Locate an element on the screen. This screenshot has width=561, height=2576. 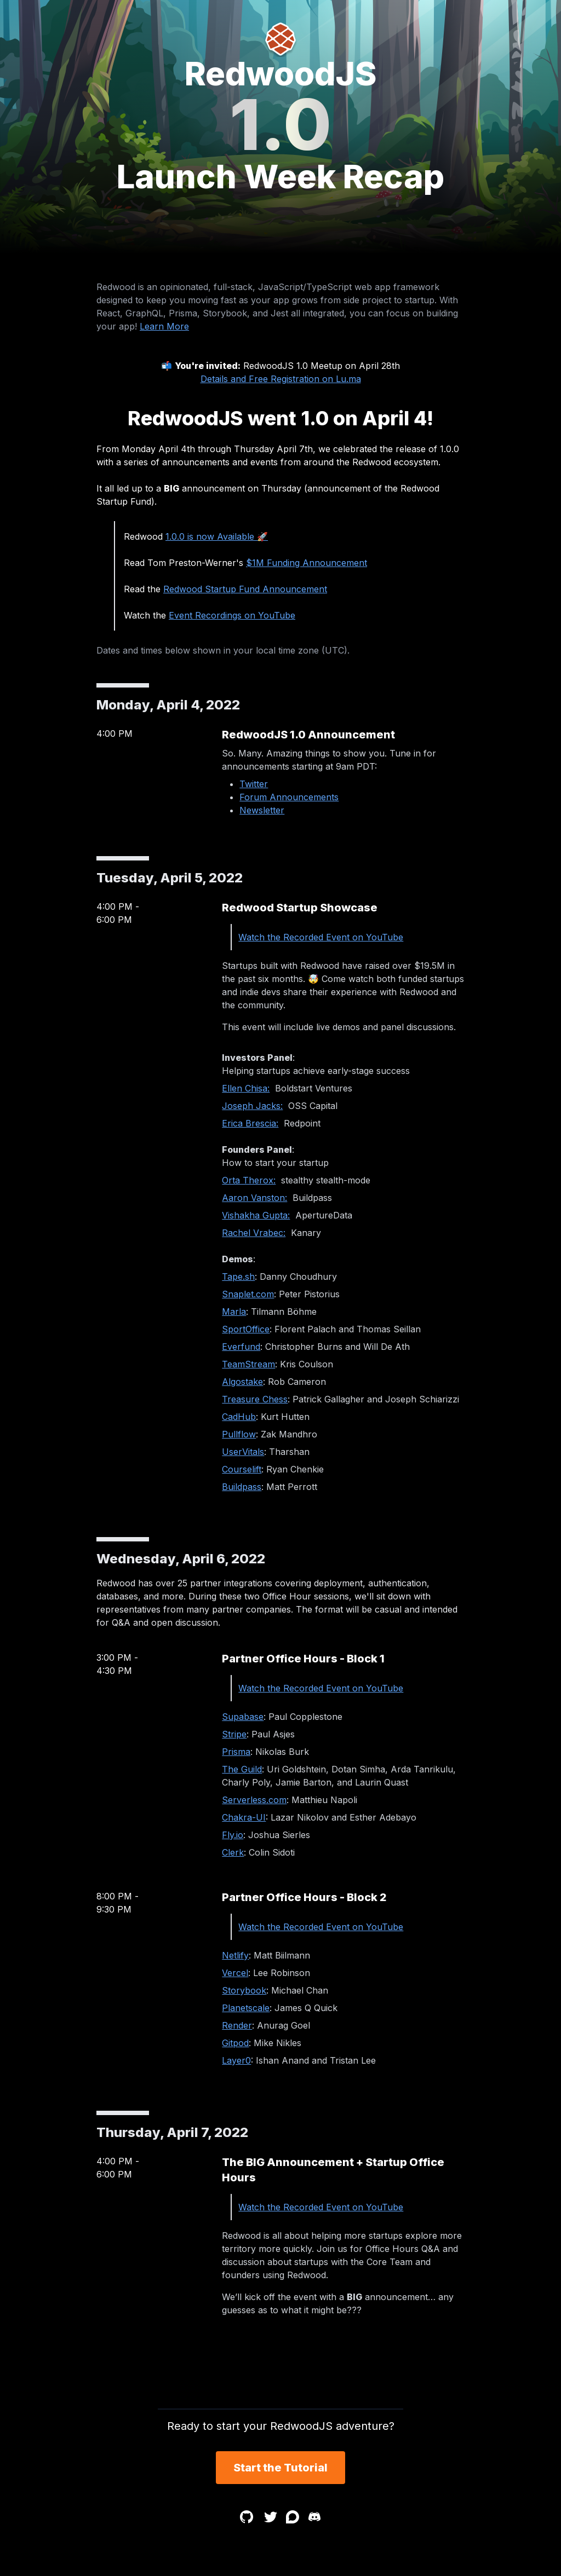
Treasure Chess is located at coordinates (255, 1399).